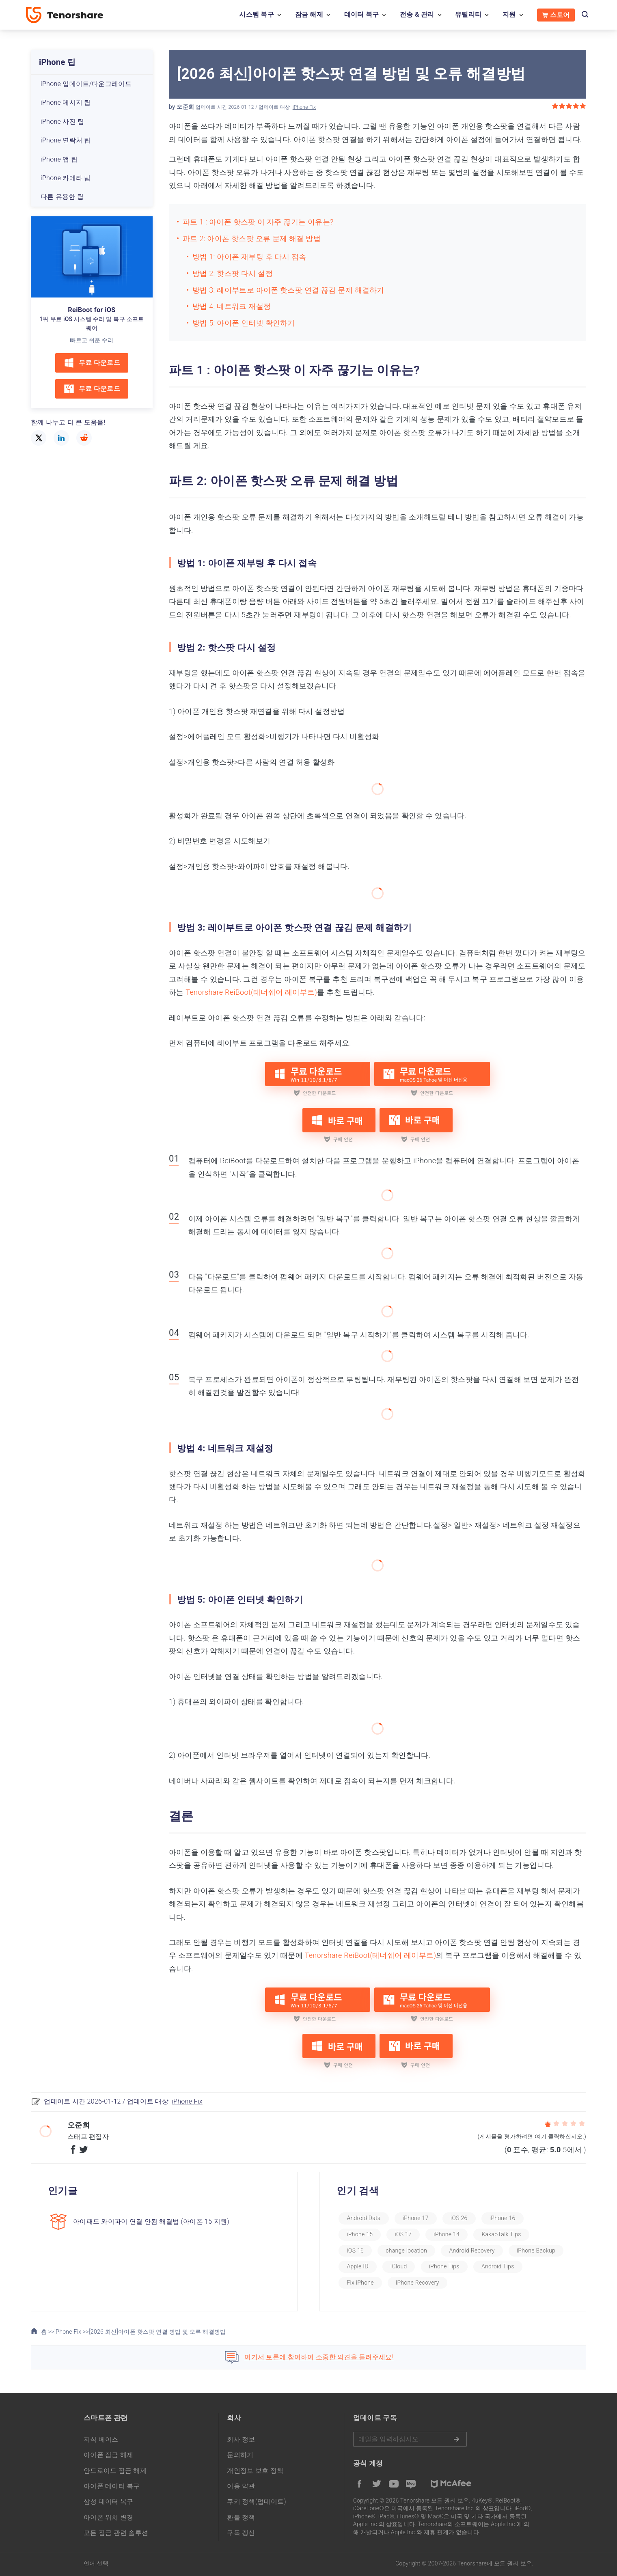  I want to click on iOS 16, so click(355, 2250).